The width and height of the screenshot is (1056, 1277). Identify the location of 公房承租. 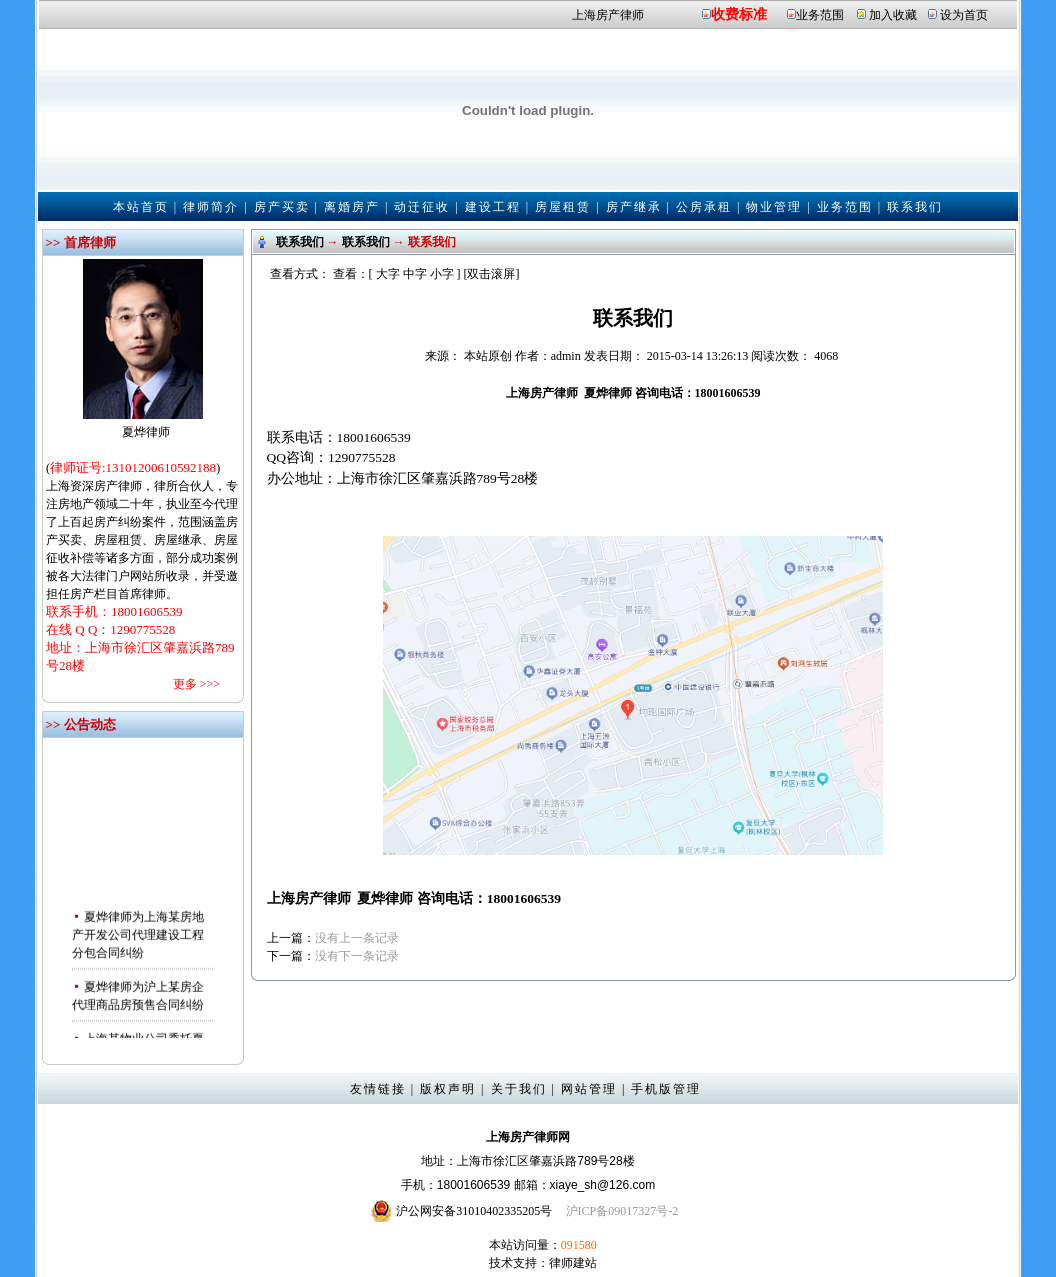
(704, 207).